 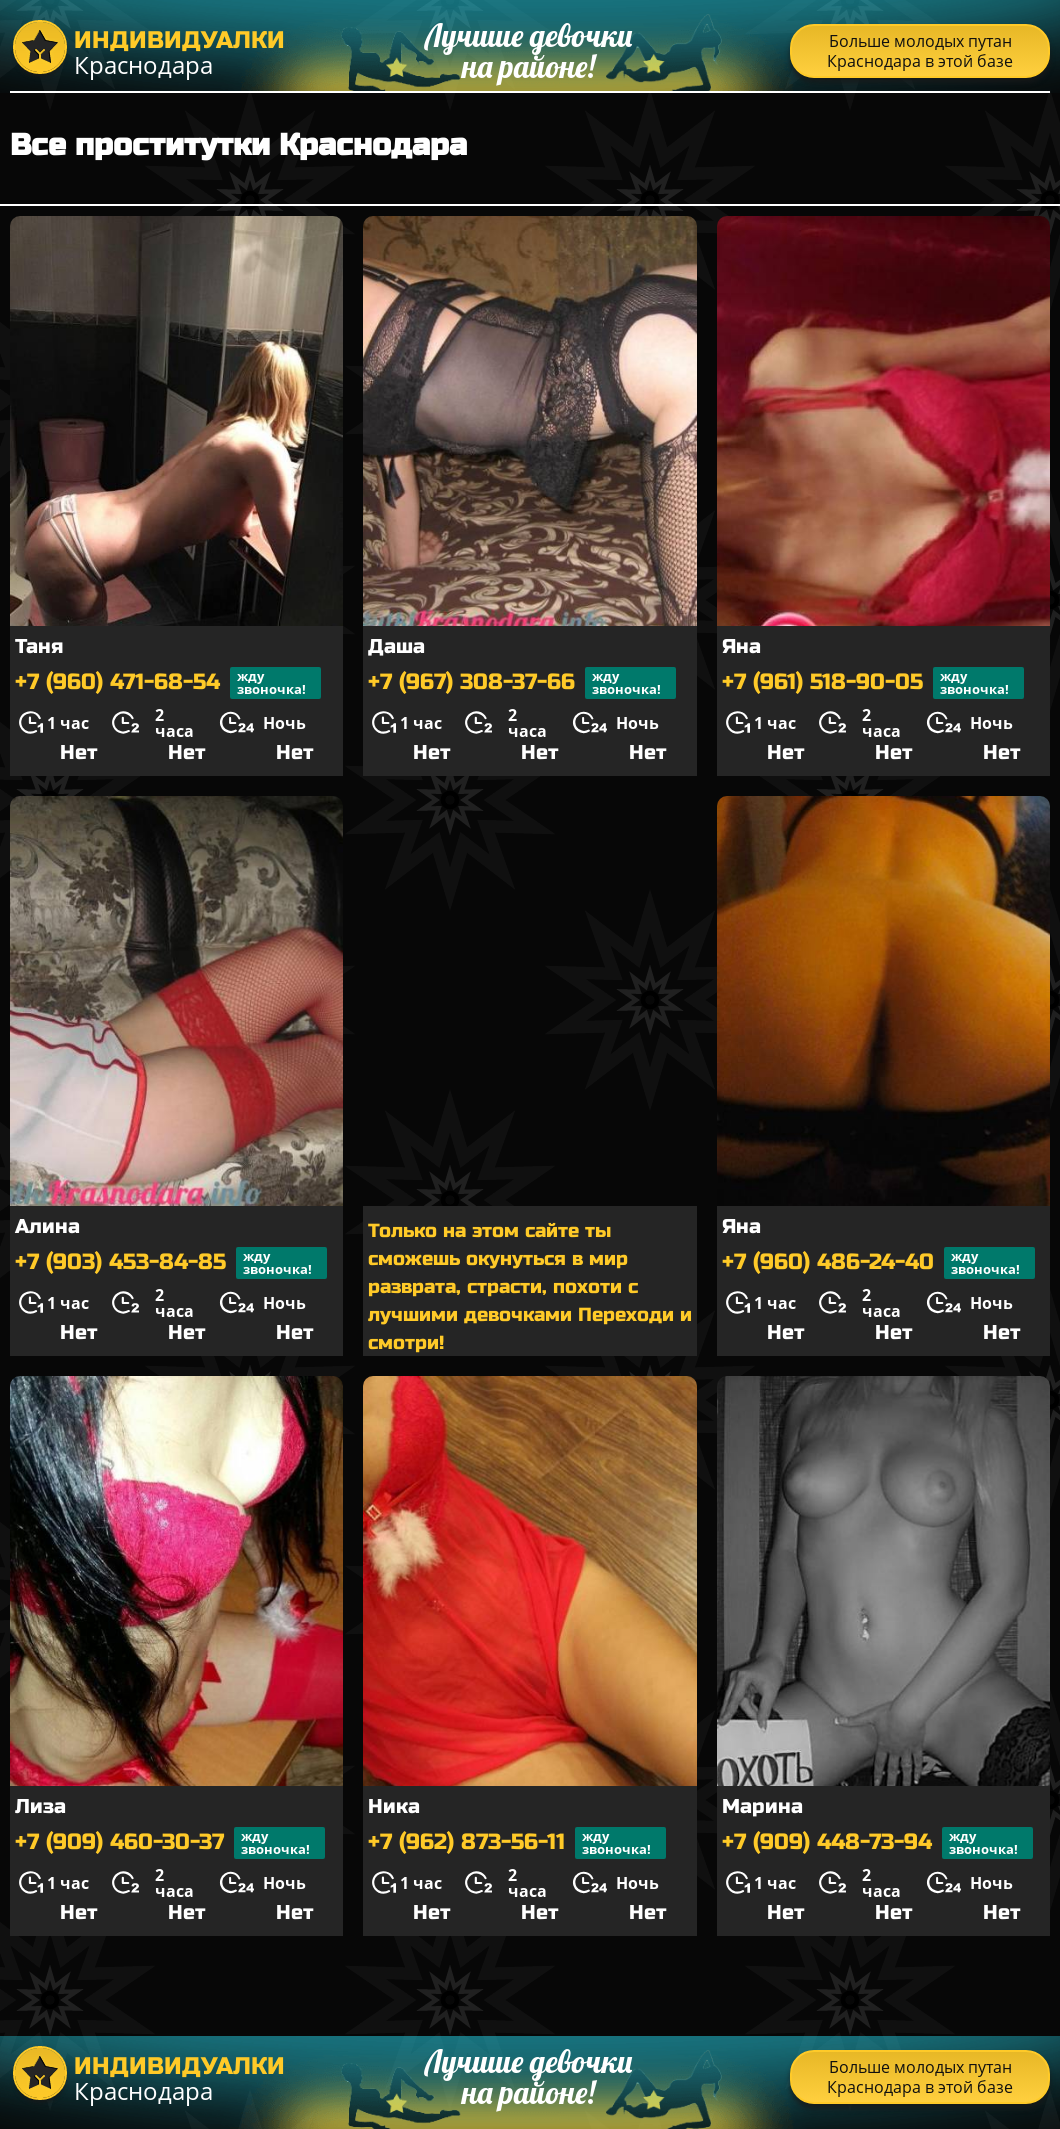 I want to click on Даша, so click(x=396, y=646).